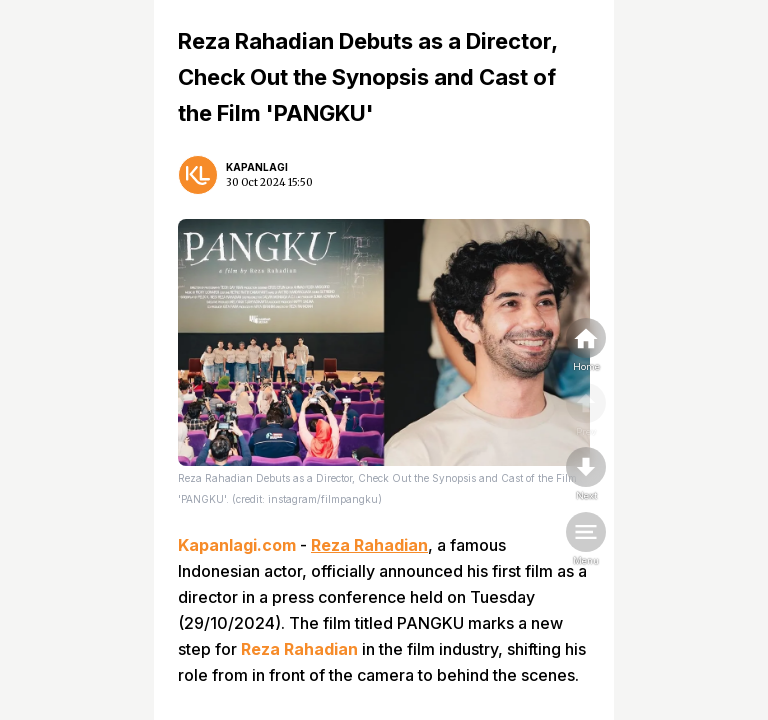 The height and width of the screenshot is (720, 768). What do you see at coordinates (369, 545) in the screenshot?
I see `Reza Rahadian` at bounding box center [369, 545].